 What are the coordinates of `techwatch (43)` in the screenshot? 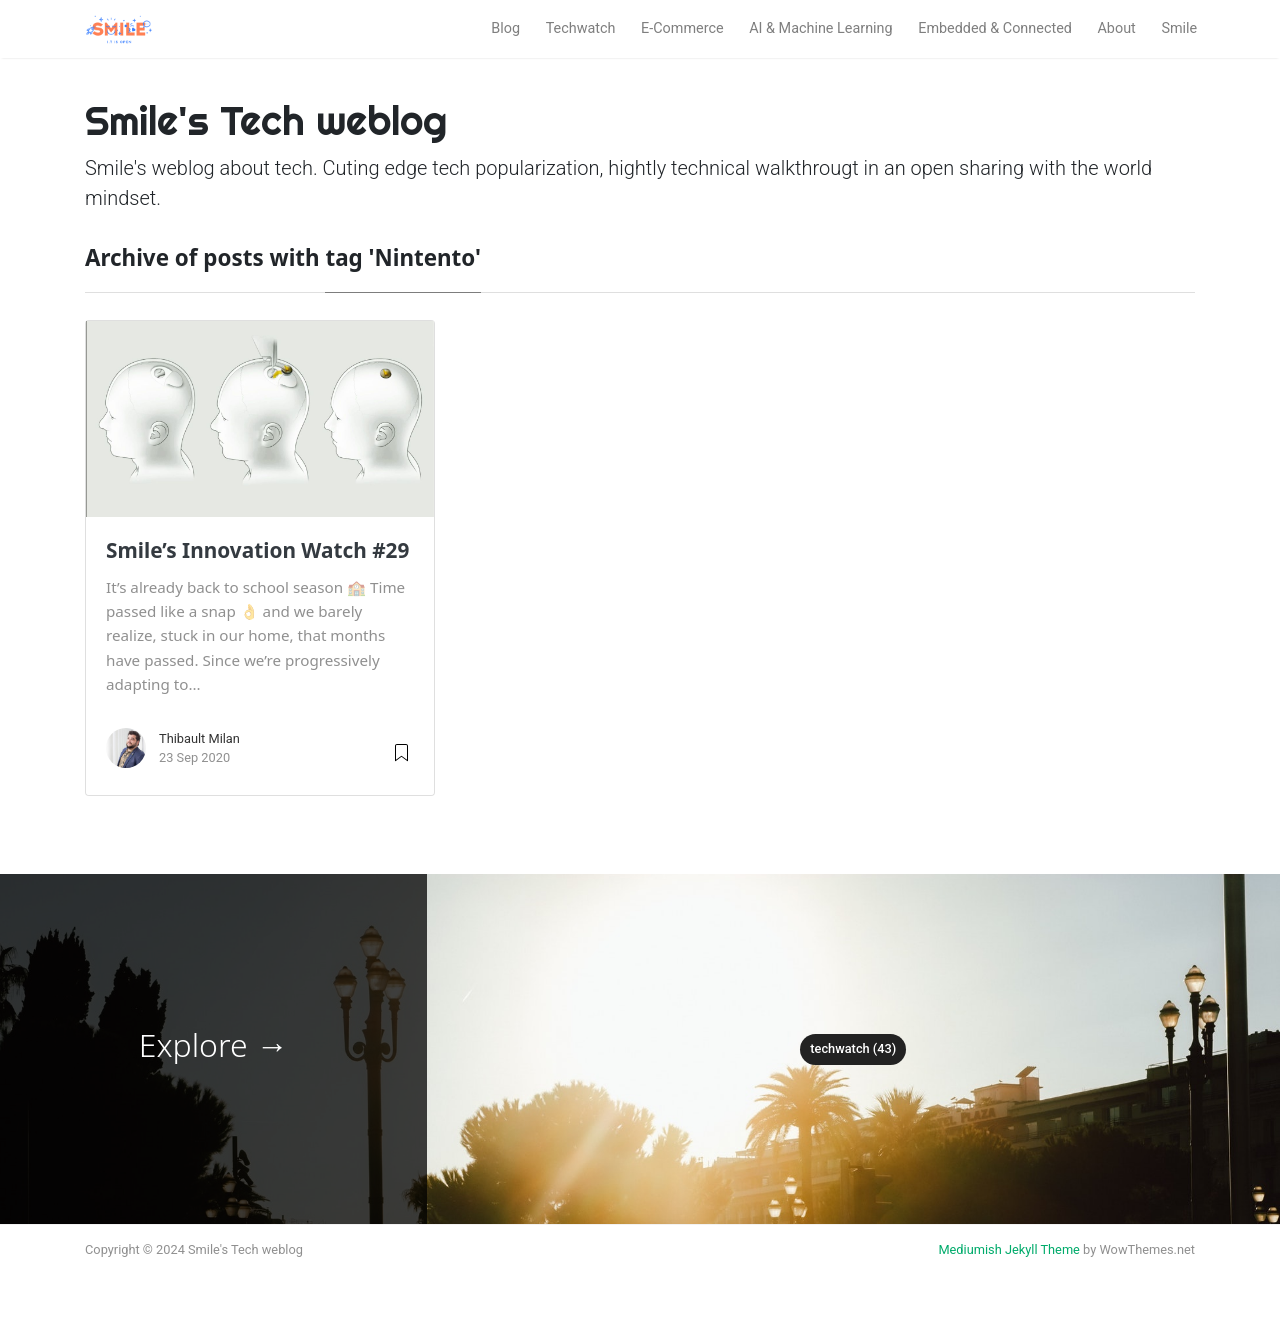 It's located at (853, 1048).